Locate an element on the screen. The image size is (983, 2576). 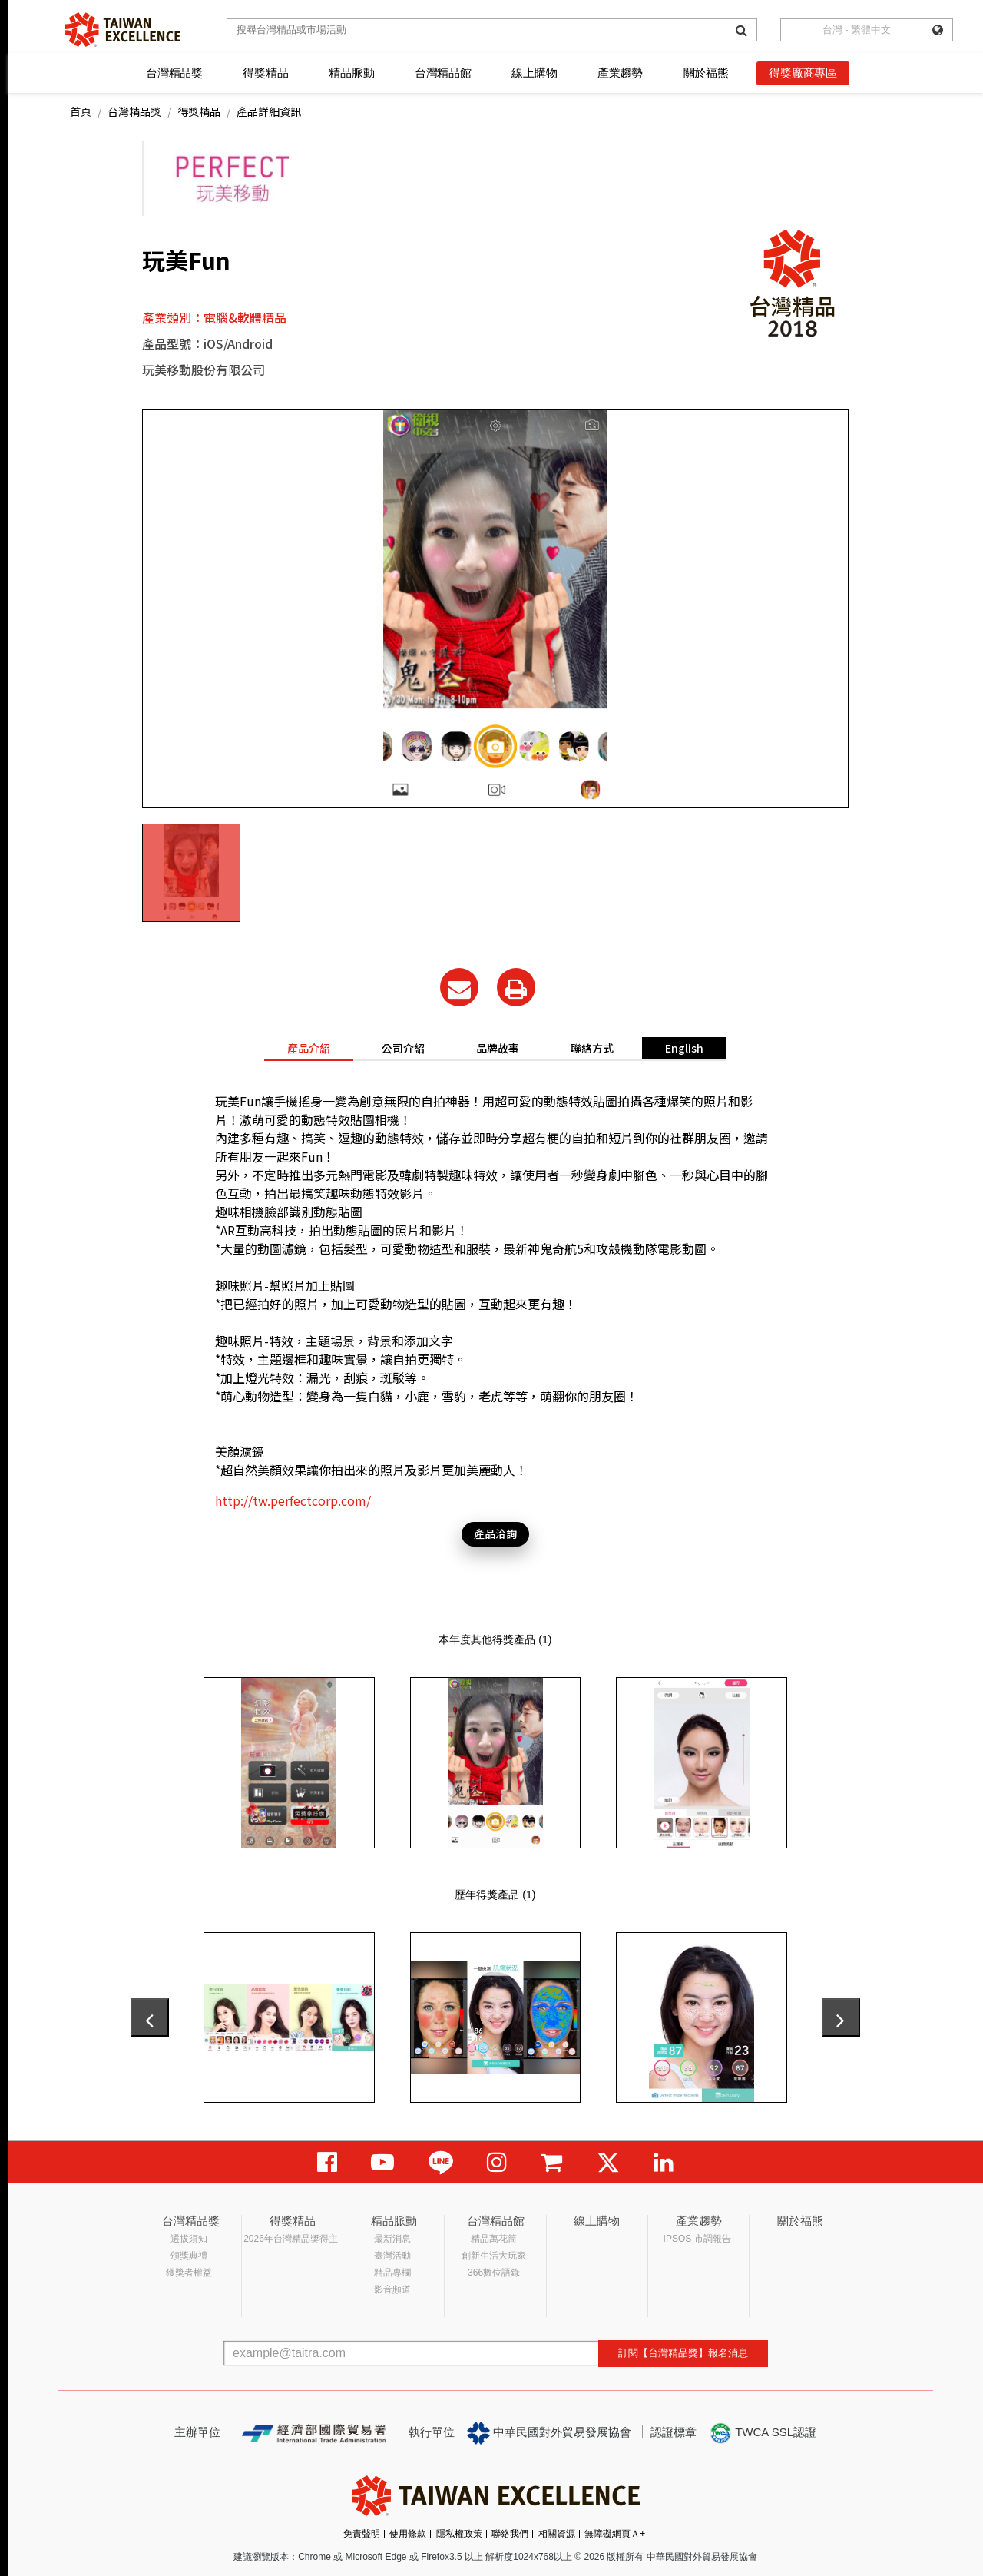
訂閱【台灣精品獎】報名消息 is located at coordinates (683, 2353).